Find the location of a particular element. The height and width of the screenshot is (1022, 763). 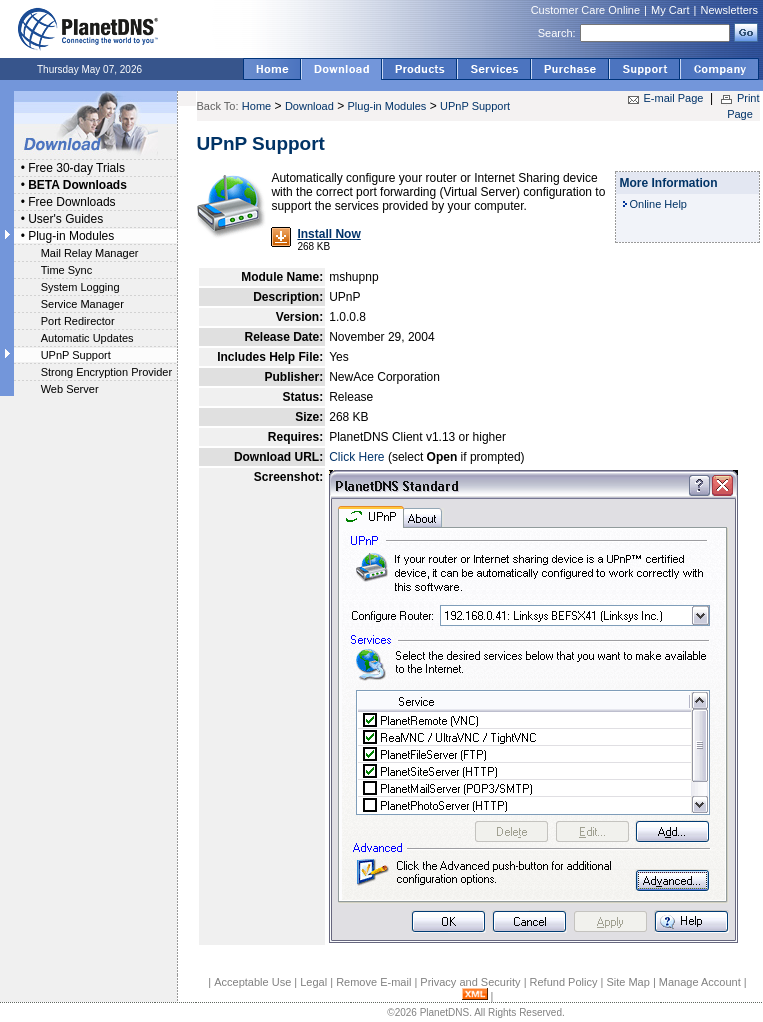

Free Downloads is located at coordinates (71, 202).